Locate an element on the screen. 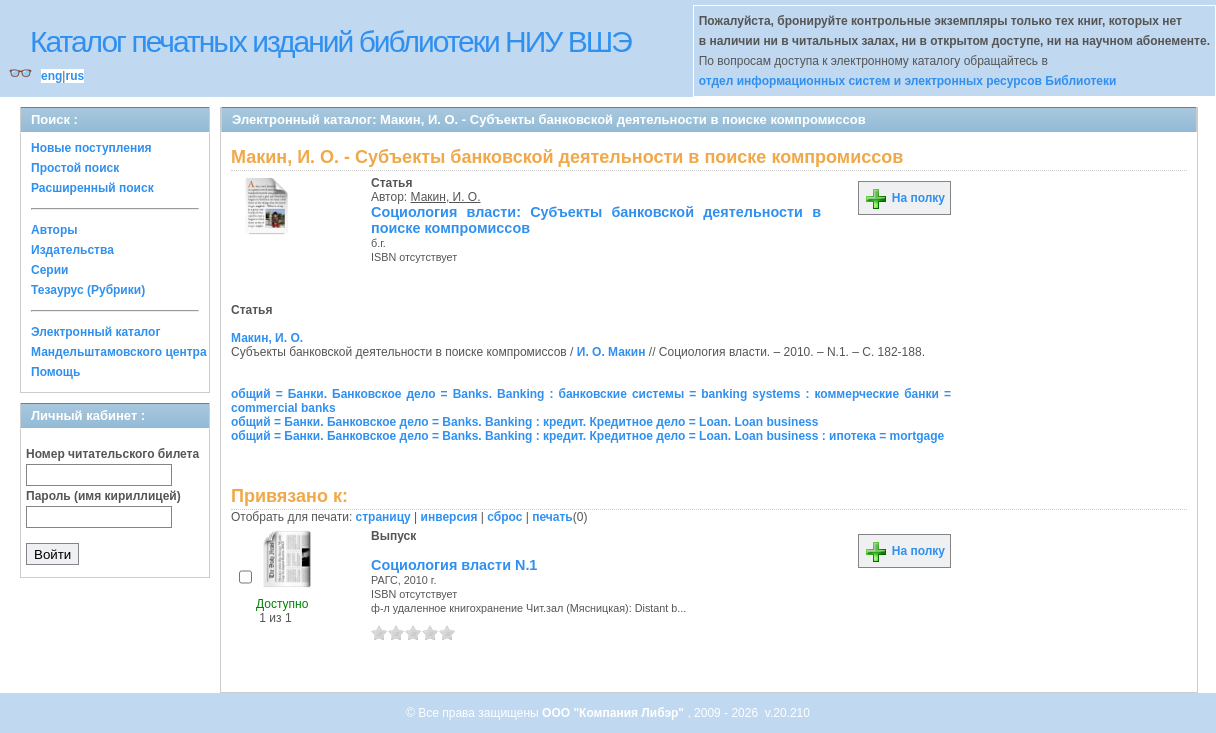  отдел информационных систем и электронных ресурсов Библиотеки is located at coordinates (908, 81).